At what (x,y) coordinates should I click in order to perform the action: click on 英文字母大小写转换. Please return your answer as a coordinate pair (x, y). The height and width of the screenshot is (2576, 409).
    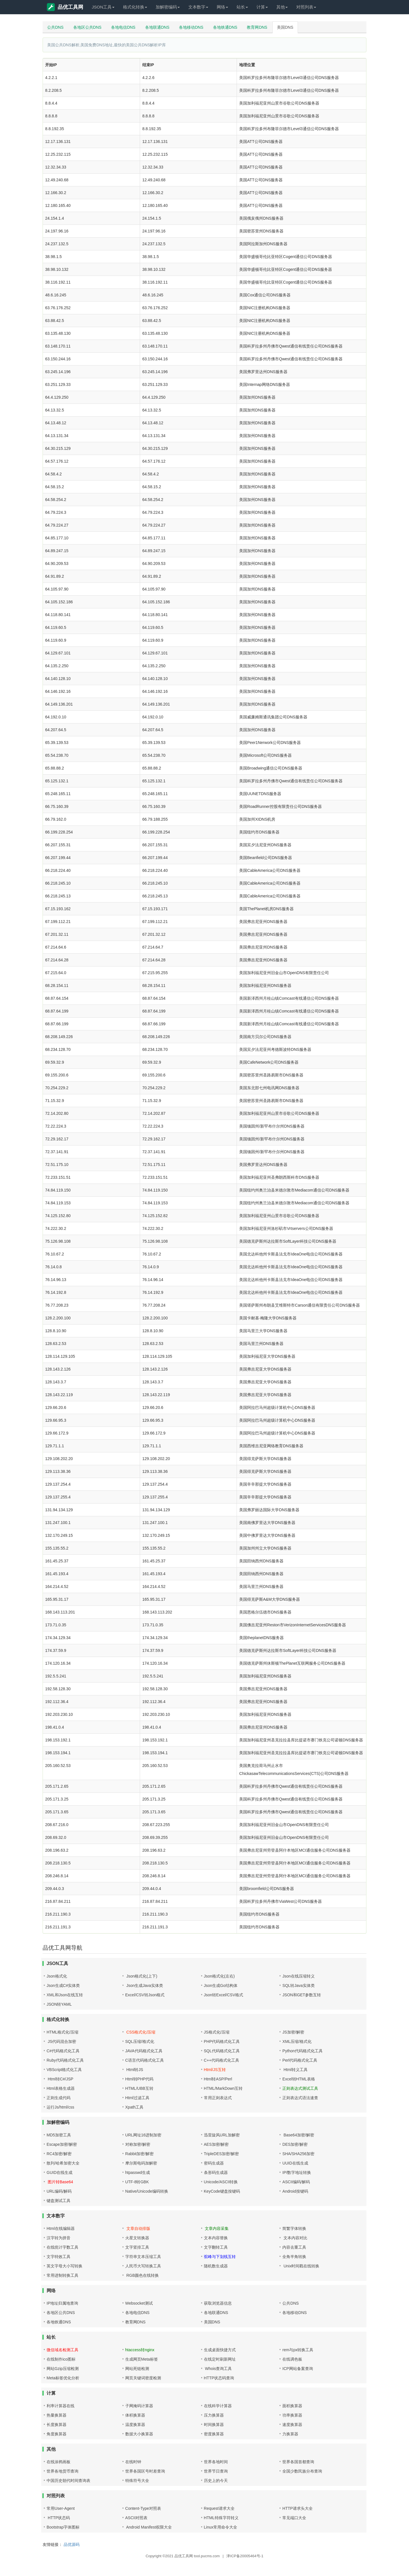
    Looking at the image, I should click on (64, 2266).